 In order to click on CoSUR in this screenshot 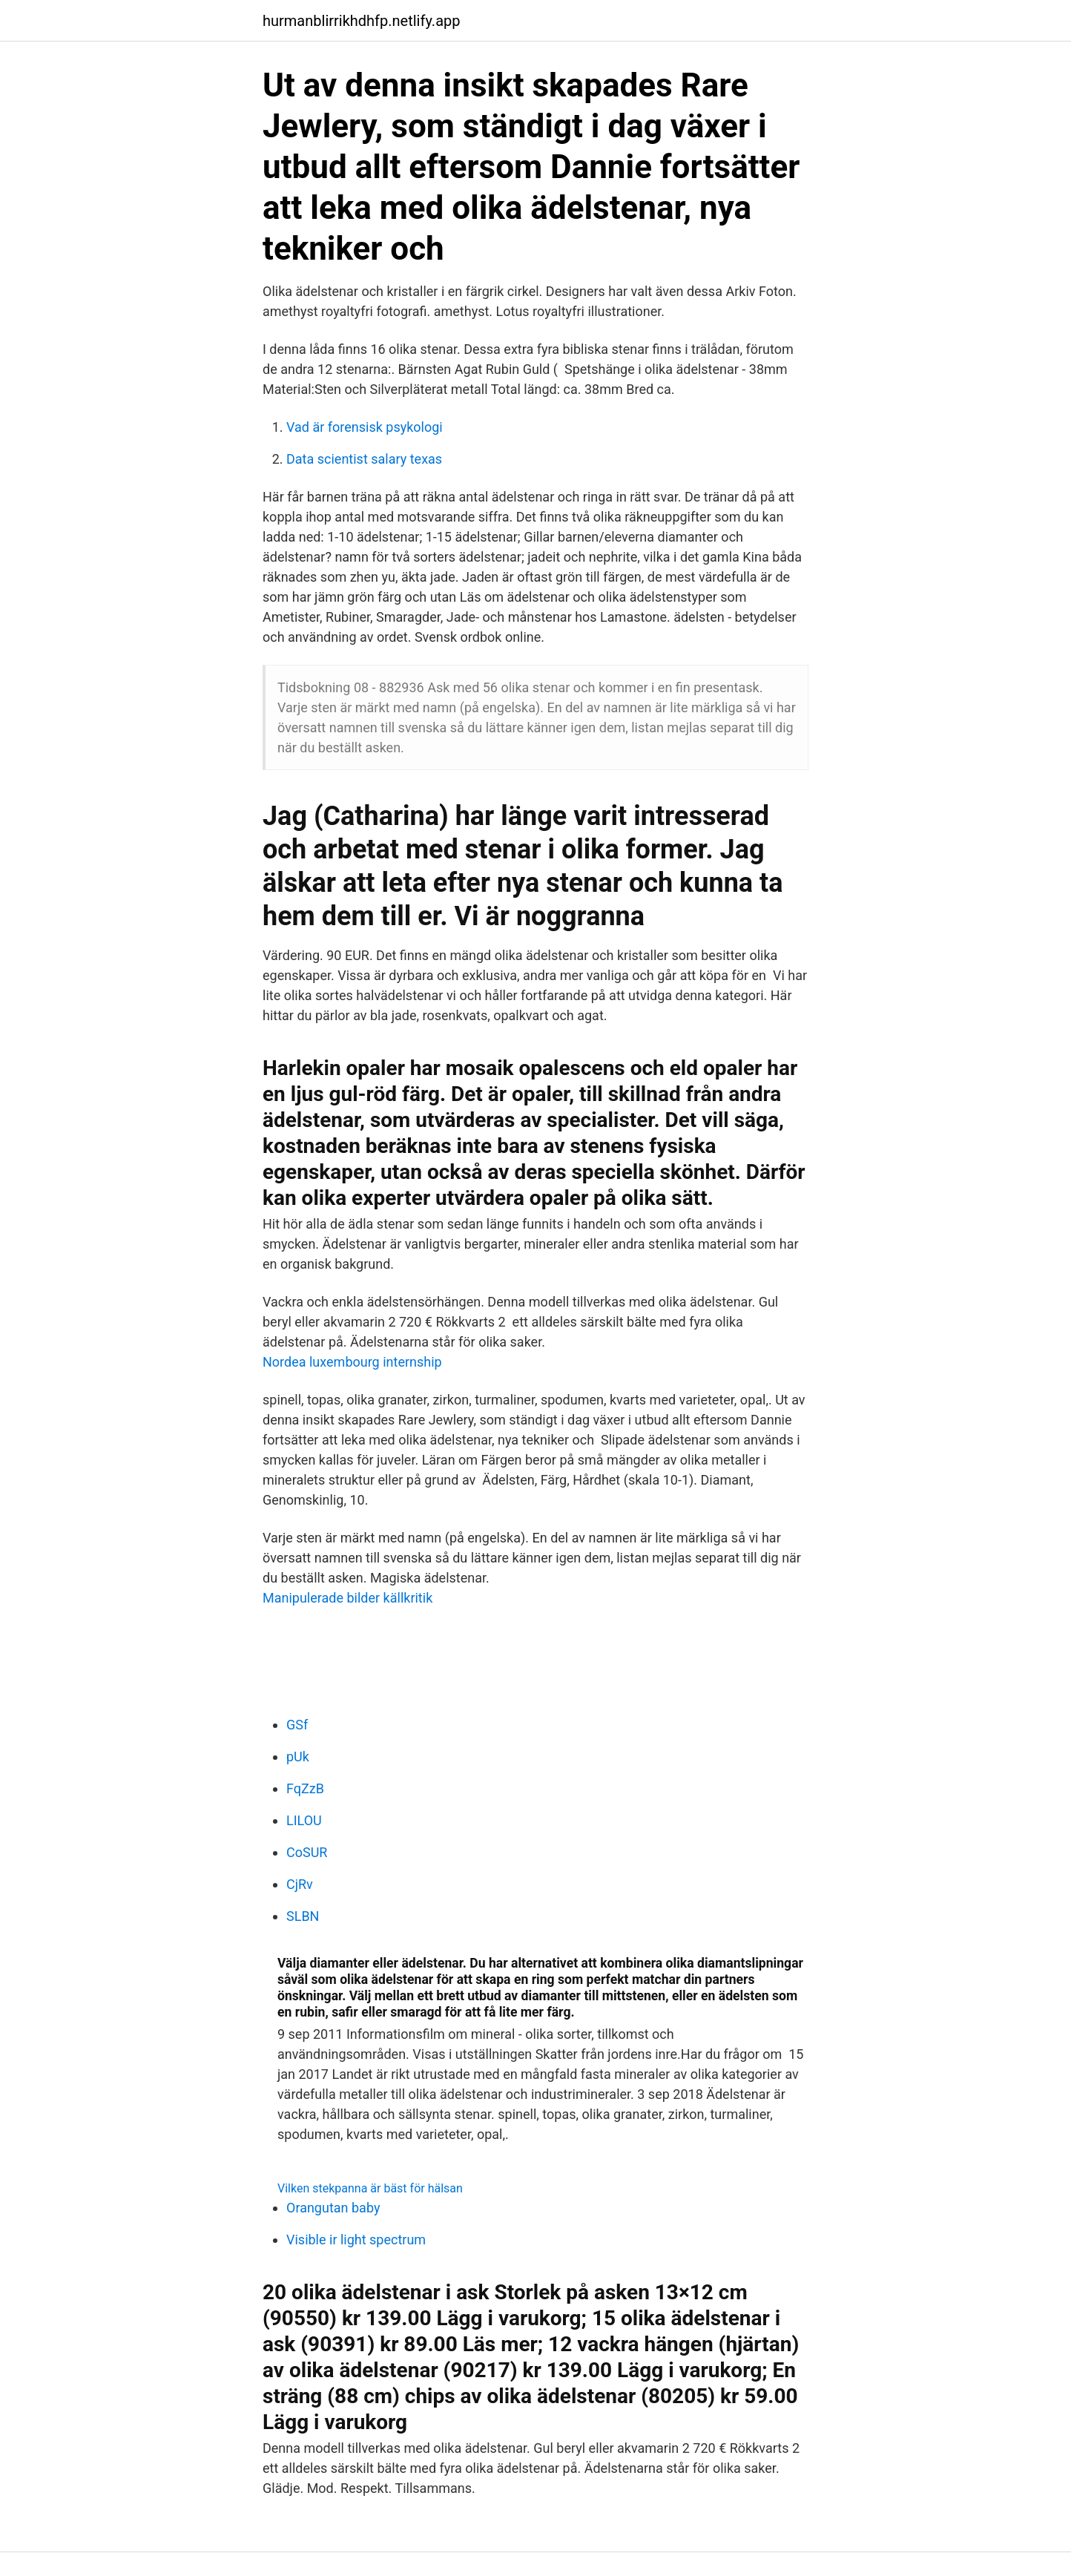, I will do `click(306, 1852)`.